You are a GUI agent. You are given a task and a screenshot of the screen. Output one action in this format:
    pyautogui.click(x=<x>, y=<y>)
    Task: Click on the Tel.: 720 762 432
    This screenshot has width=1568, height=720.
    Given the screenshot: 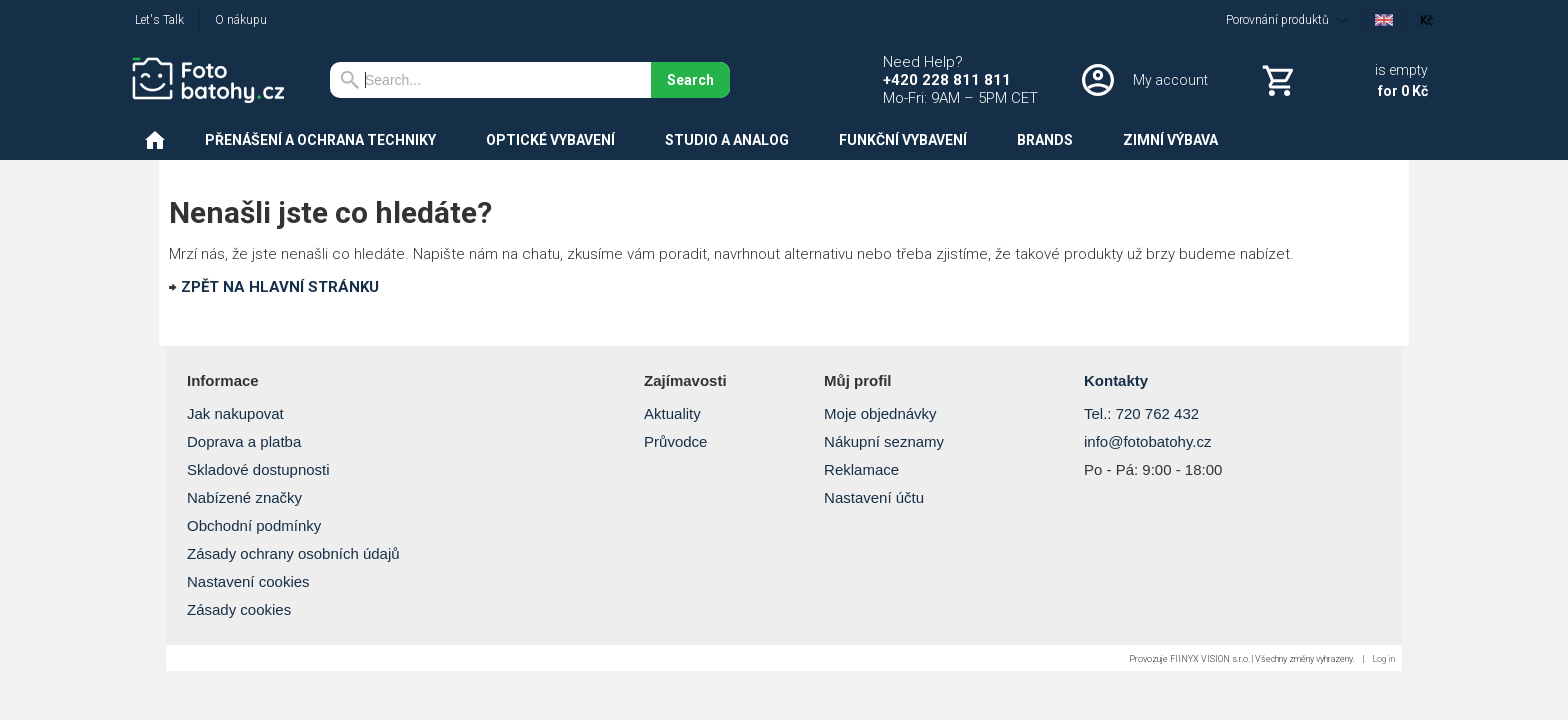 What is the action you would take?
    pyautogui.click(x=1141, y=413)
    